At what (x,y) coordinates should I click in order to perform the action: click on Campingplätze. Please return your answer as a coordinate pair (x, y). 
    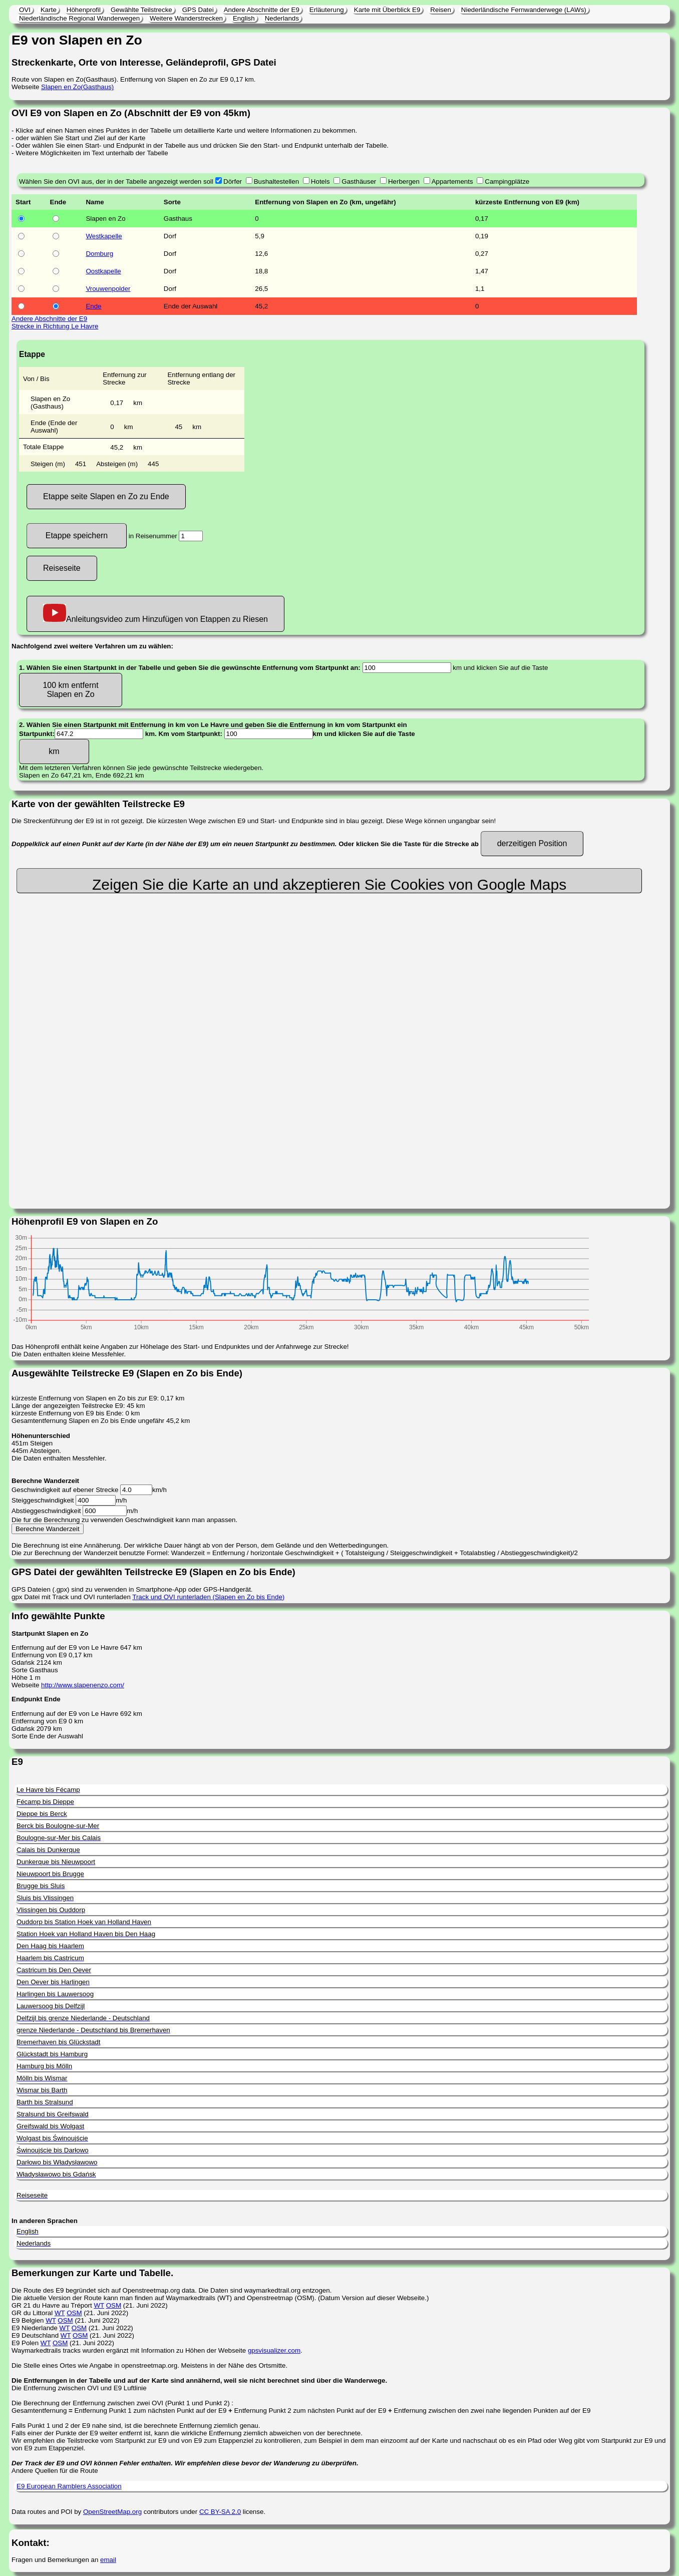
    Looking at the image, I should click on (507, 181).